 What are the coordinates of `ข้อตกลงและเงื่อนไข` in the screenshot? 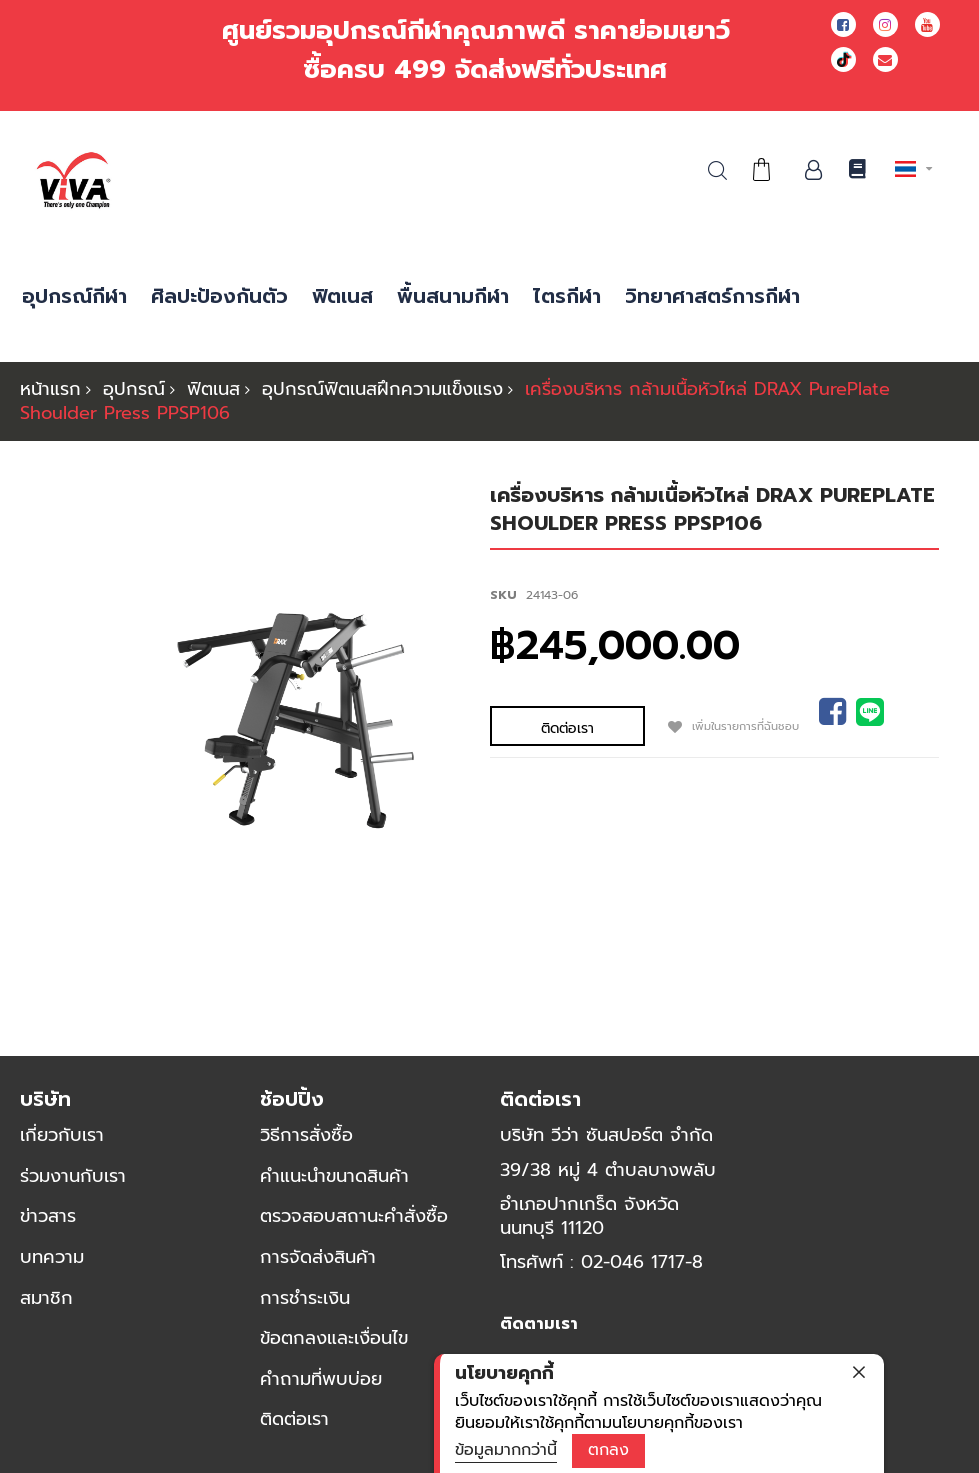 It's located at (334, 1338).